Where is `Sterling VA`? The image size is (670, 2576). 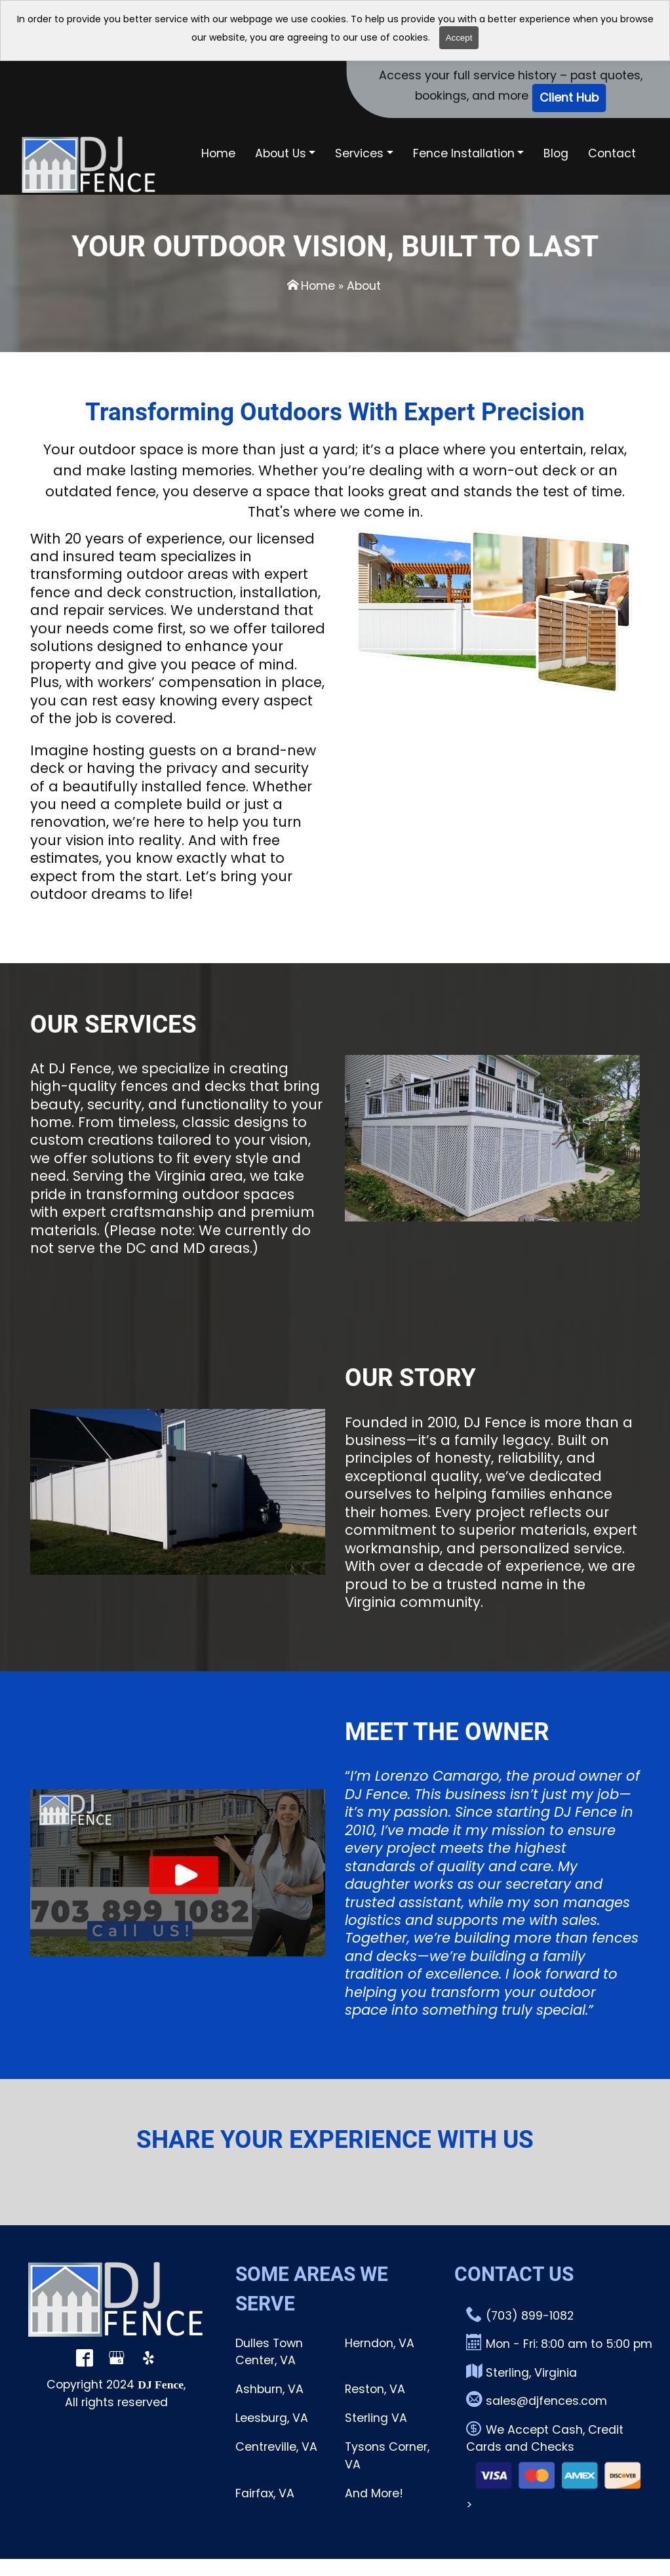 Sterling VA is located at coordinates (376, 2418).